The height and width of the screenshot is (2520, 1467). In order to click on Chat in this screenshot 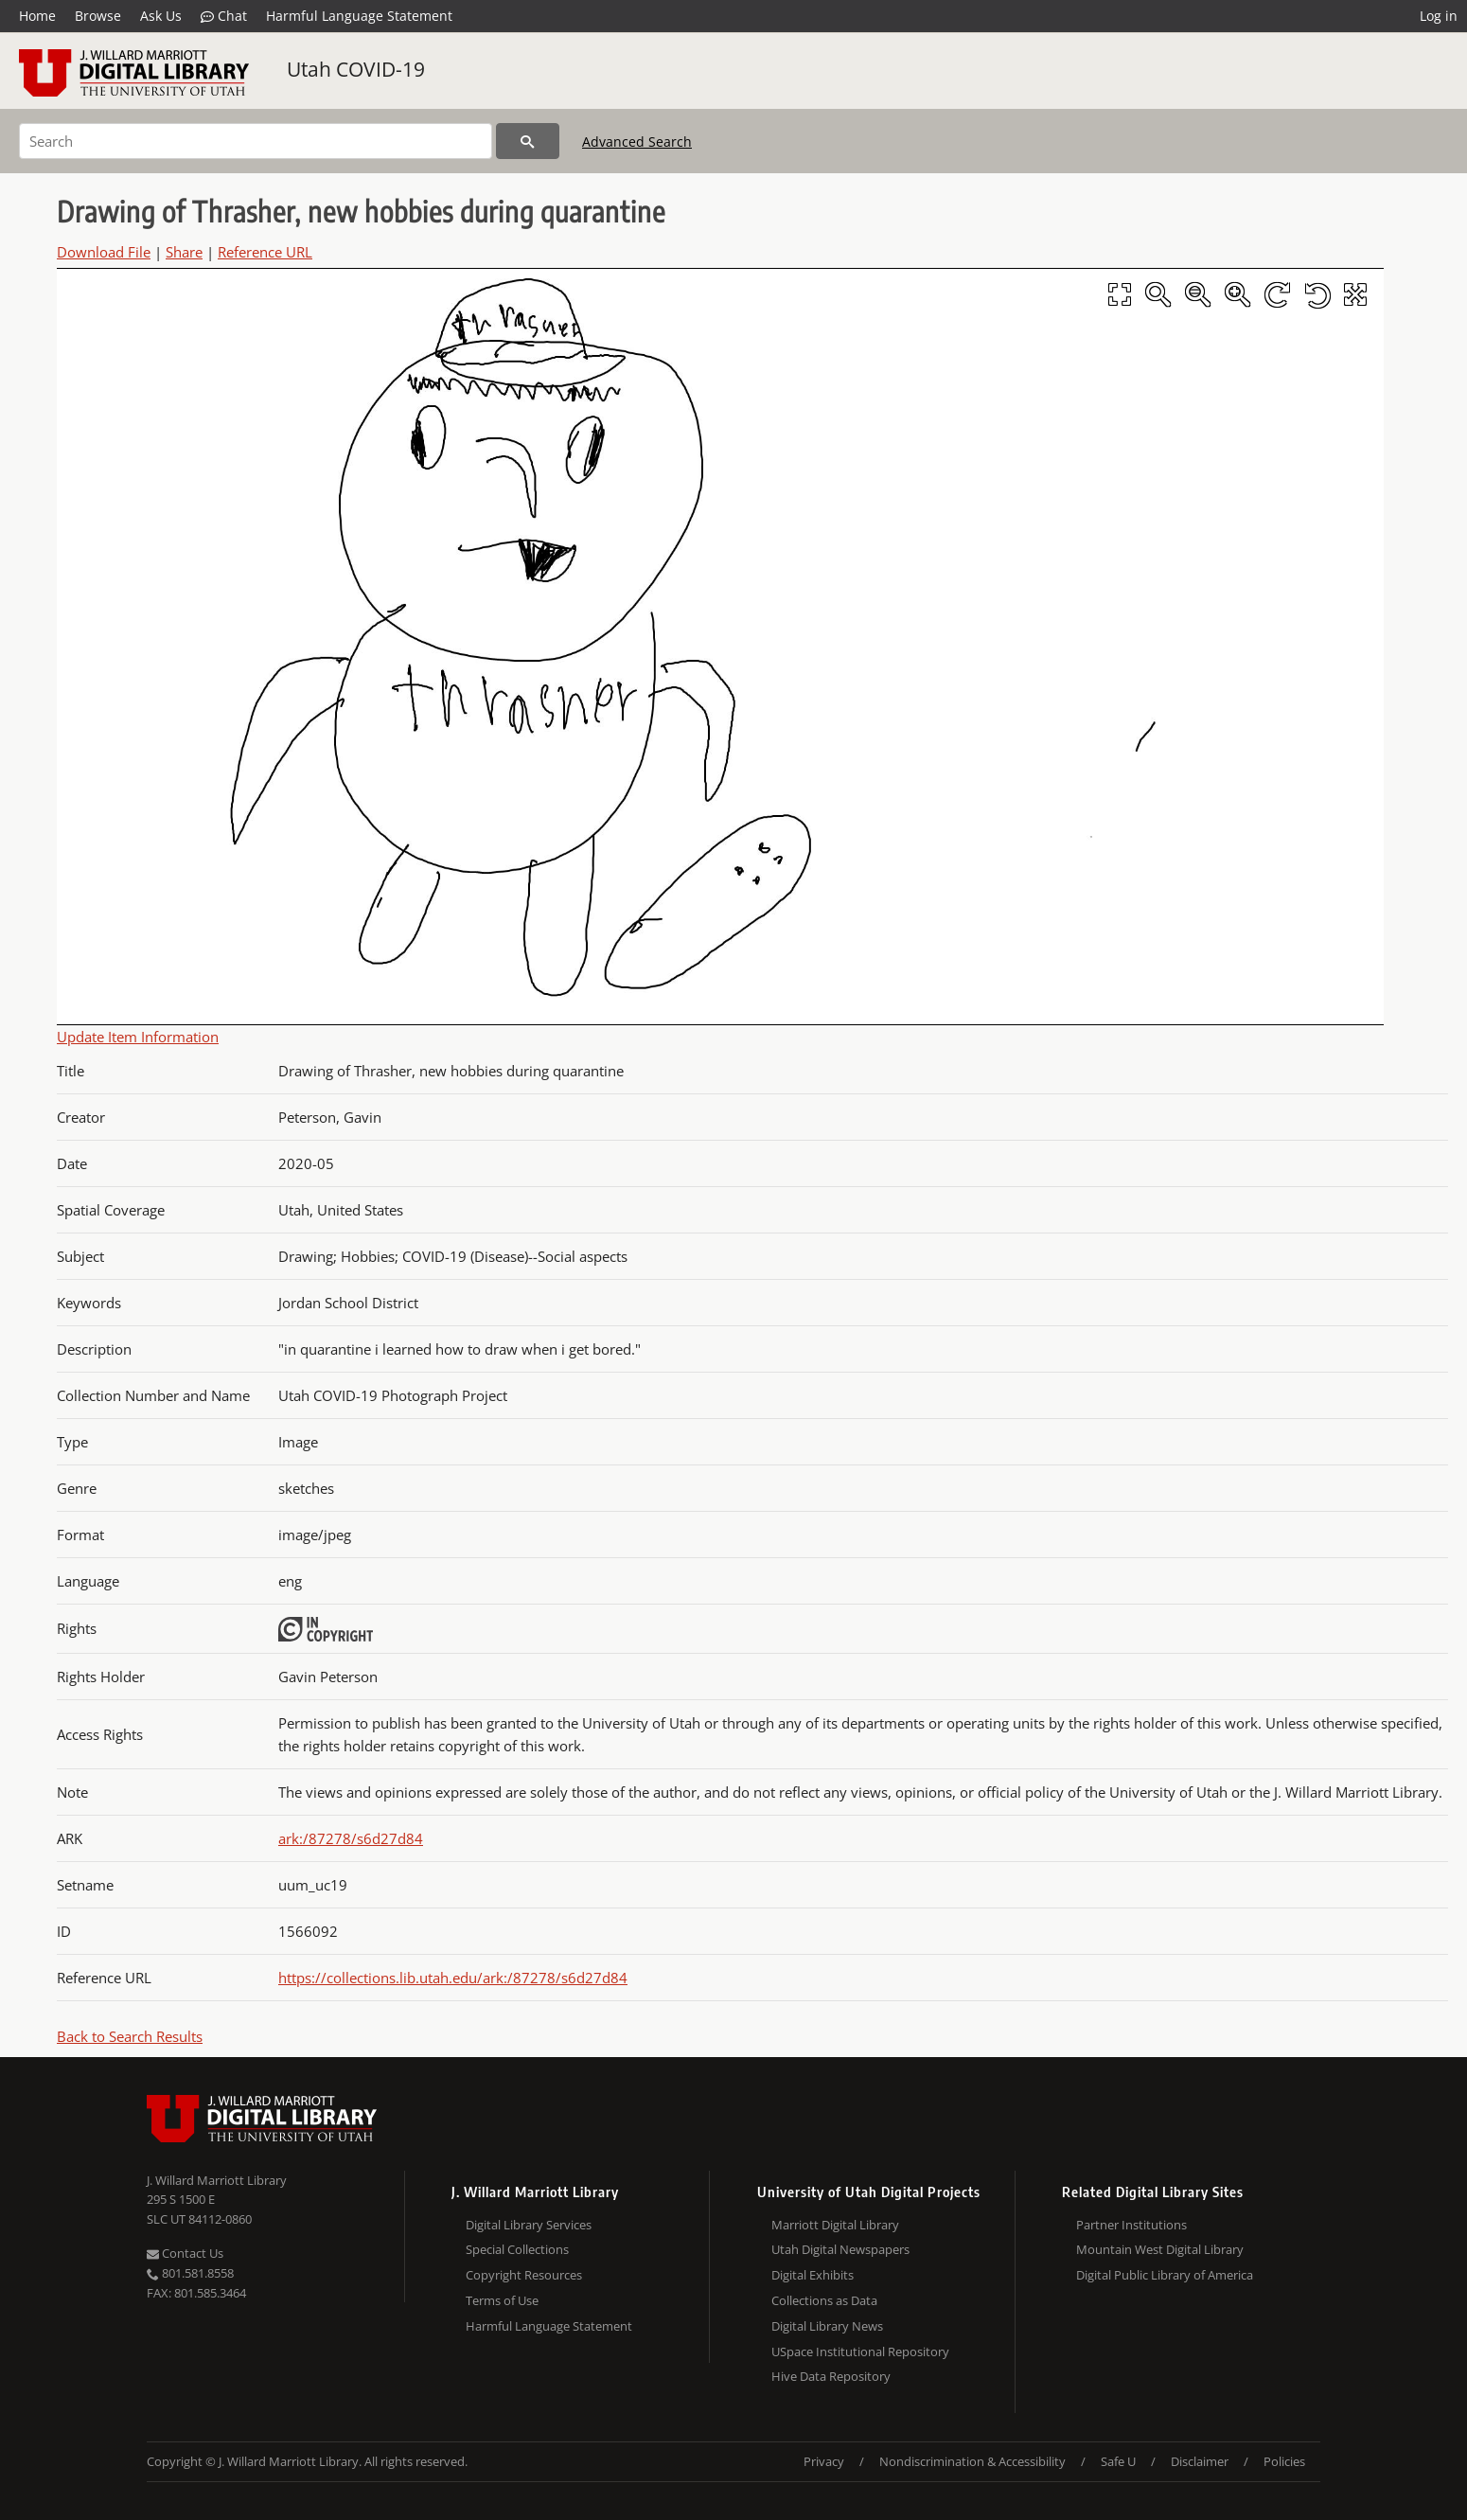, I will do `click(224, 16)`.